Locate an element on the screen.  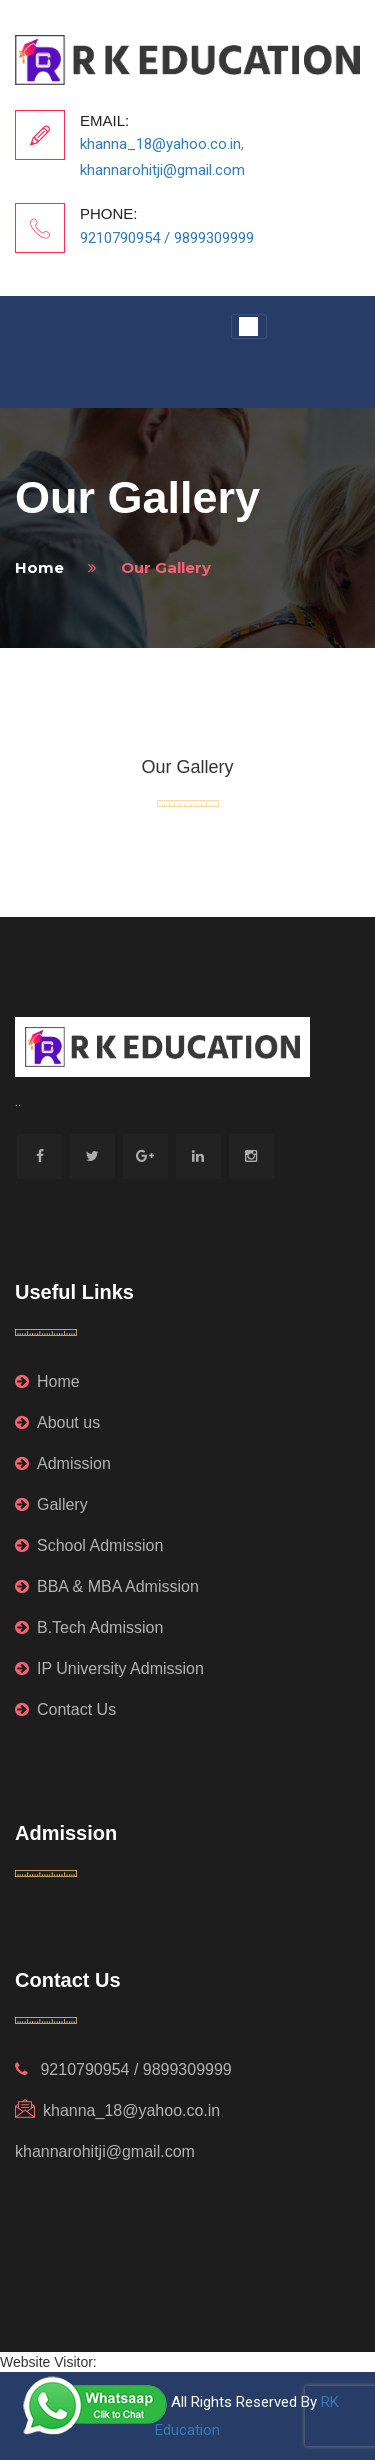
Admission is located at coordinates (63, 1463).